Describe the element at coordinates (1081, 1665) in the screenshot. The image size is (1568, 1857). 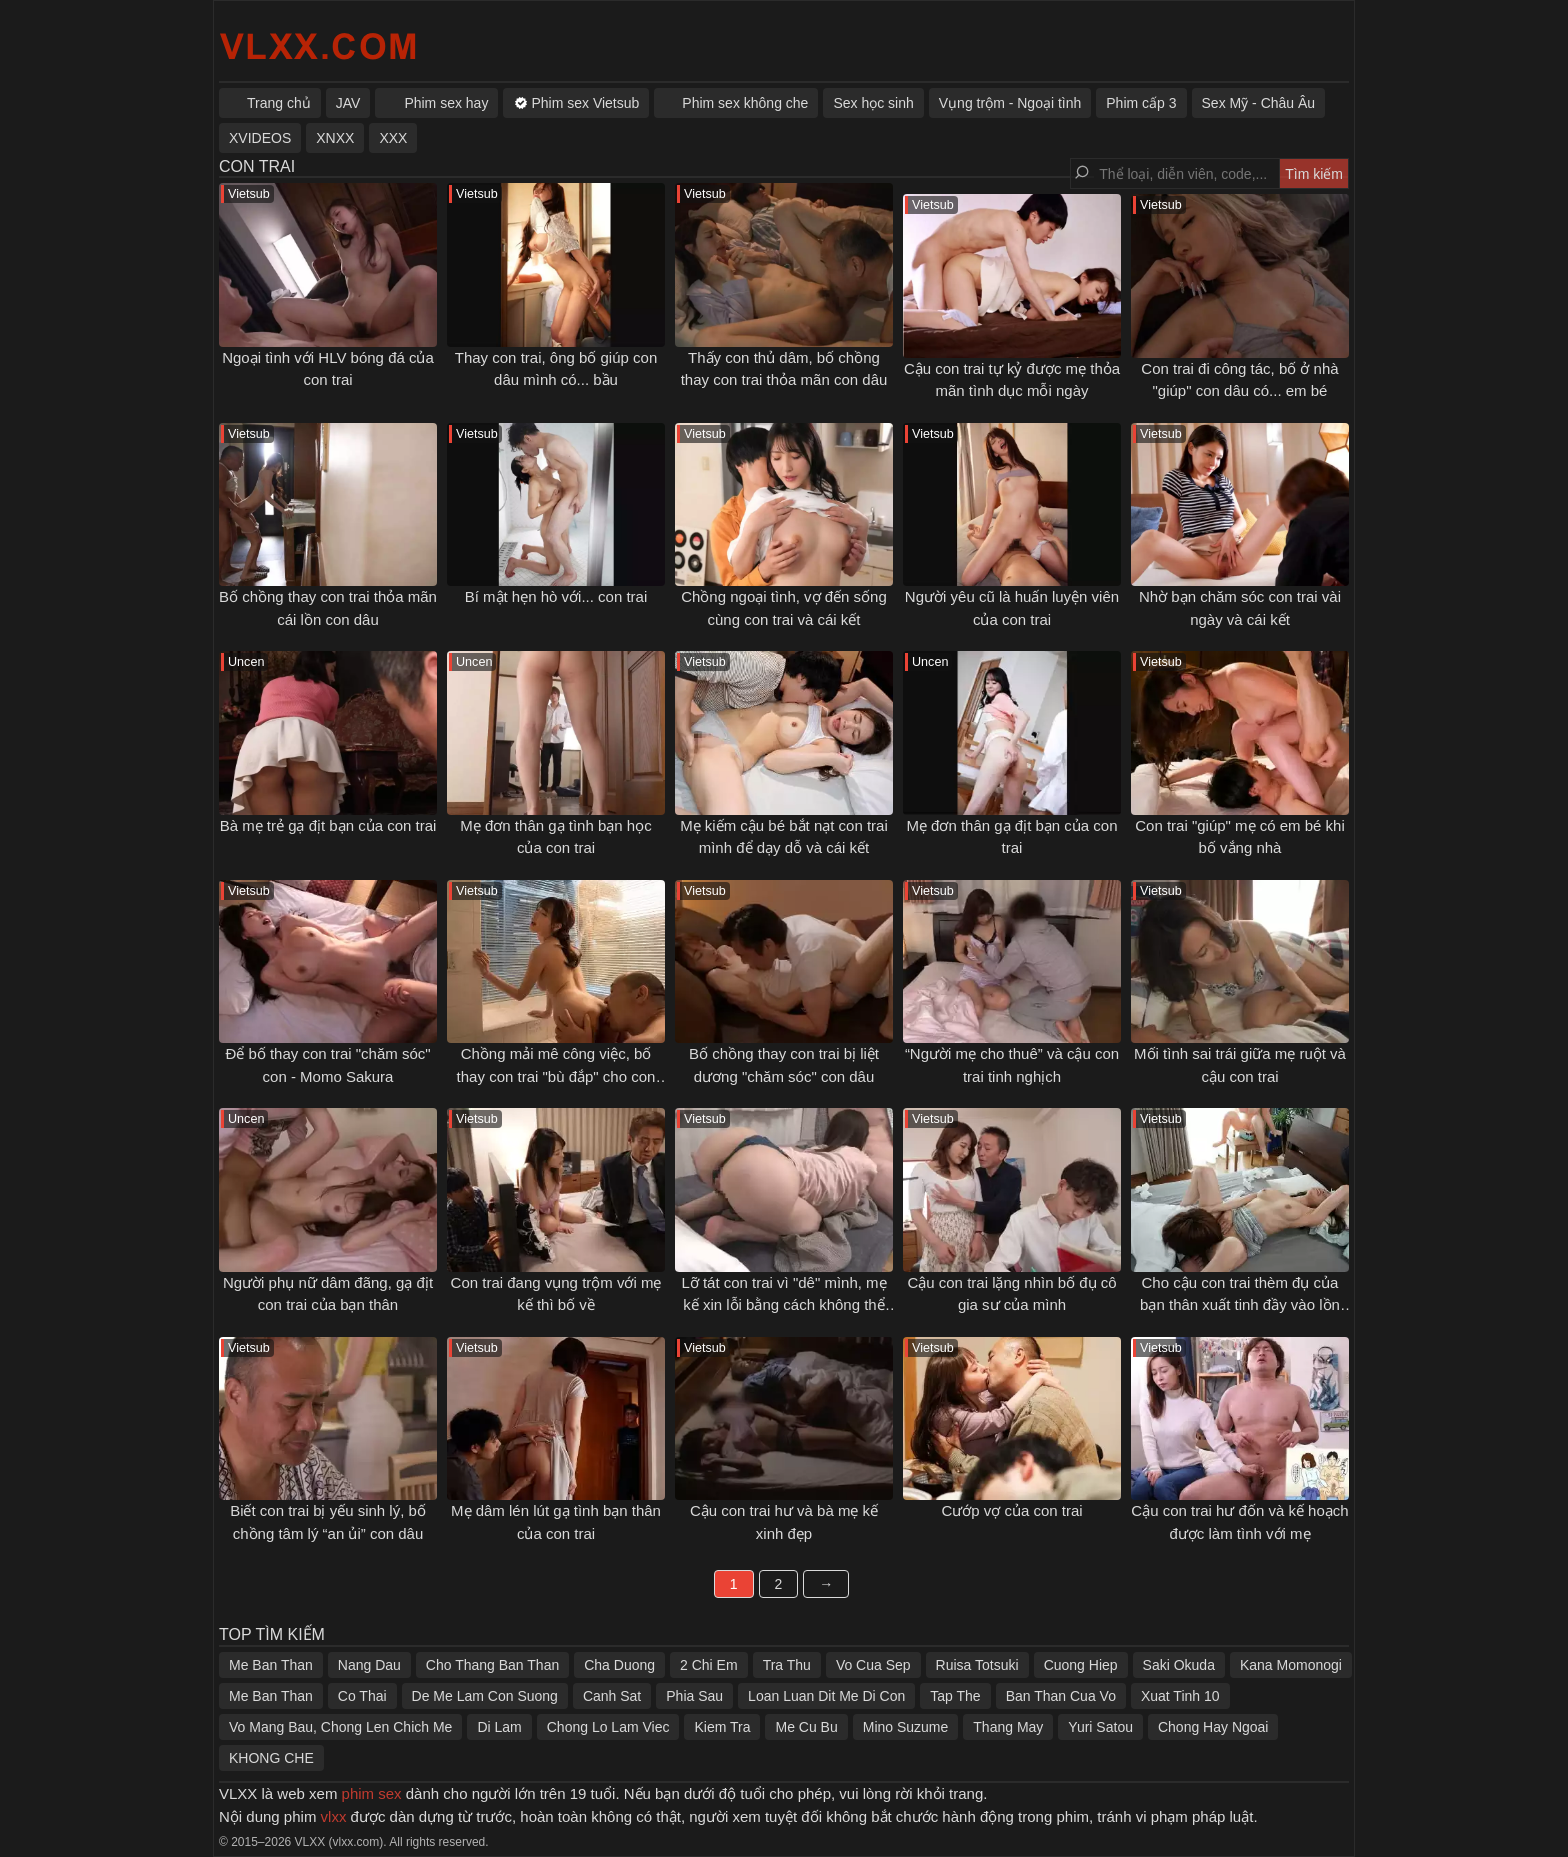
I see `Cuong Hiep` at that location.